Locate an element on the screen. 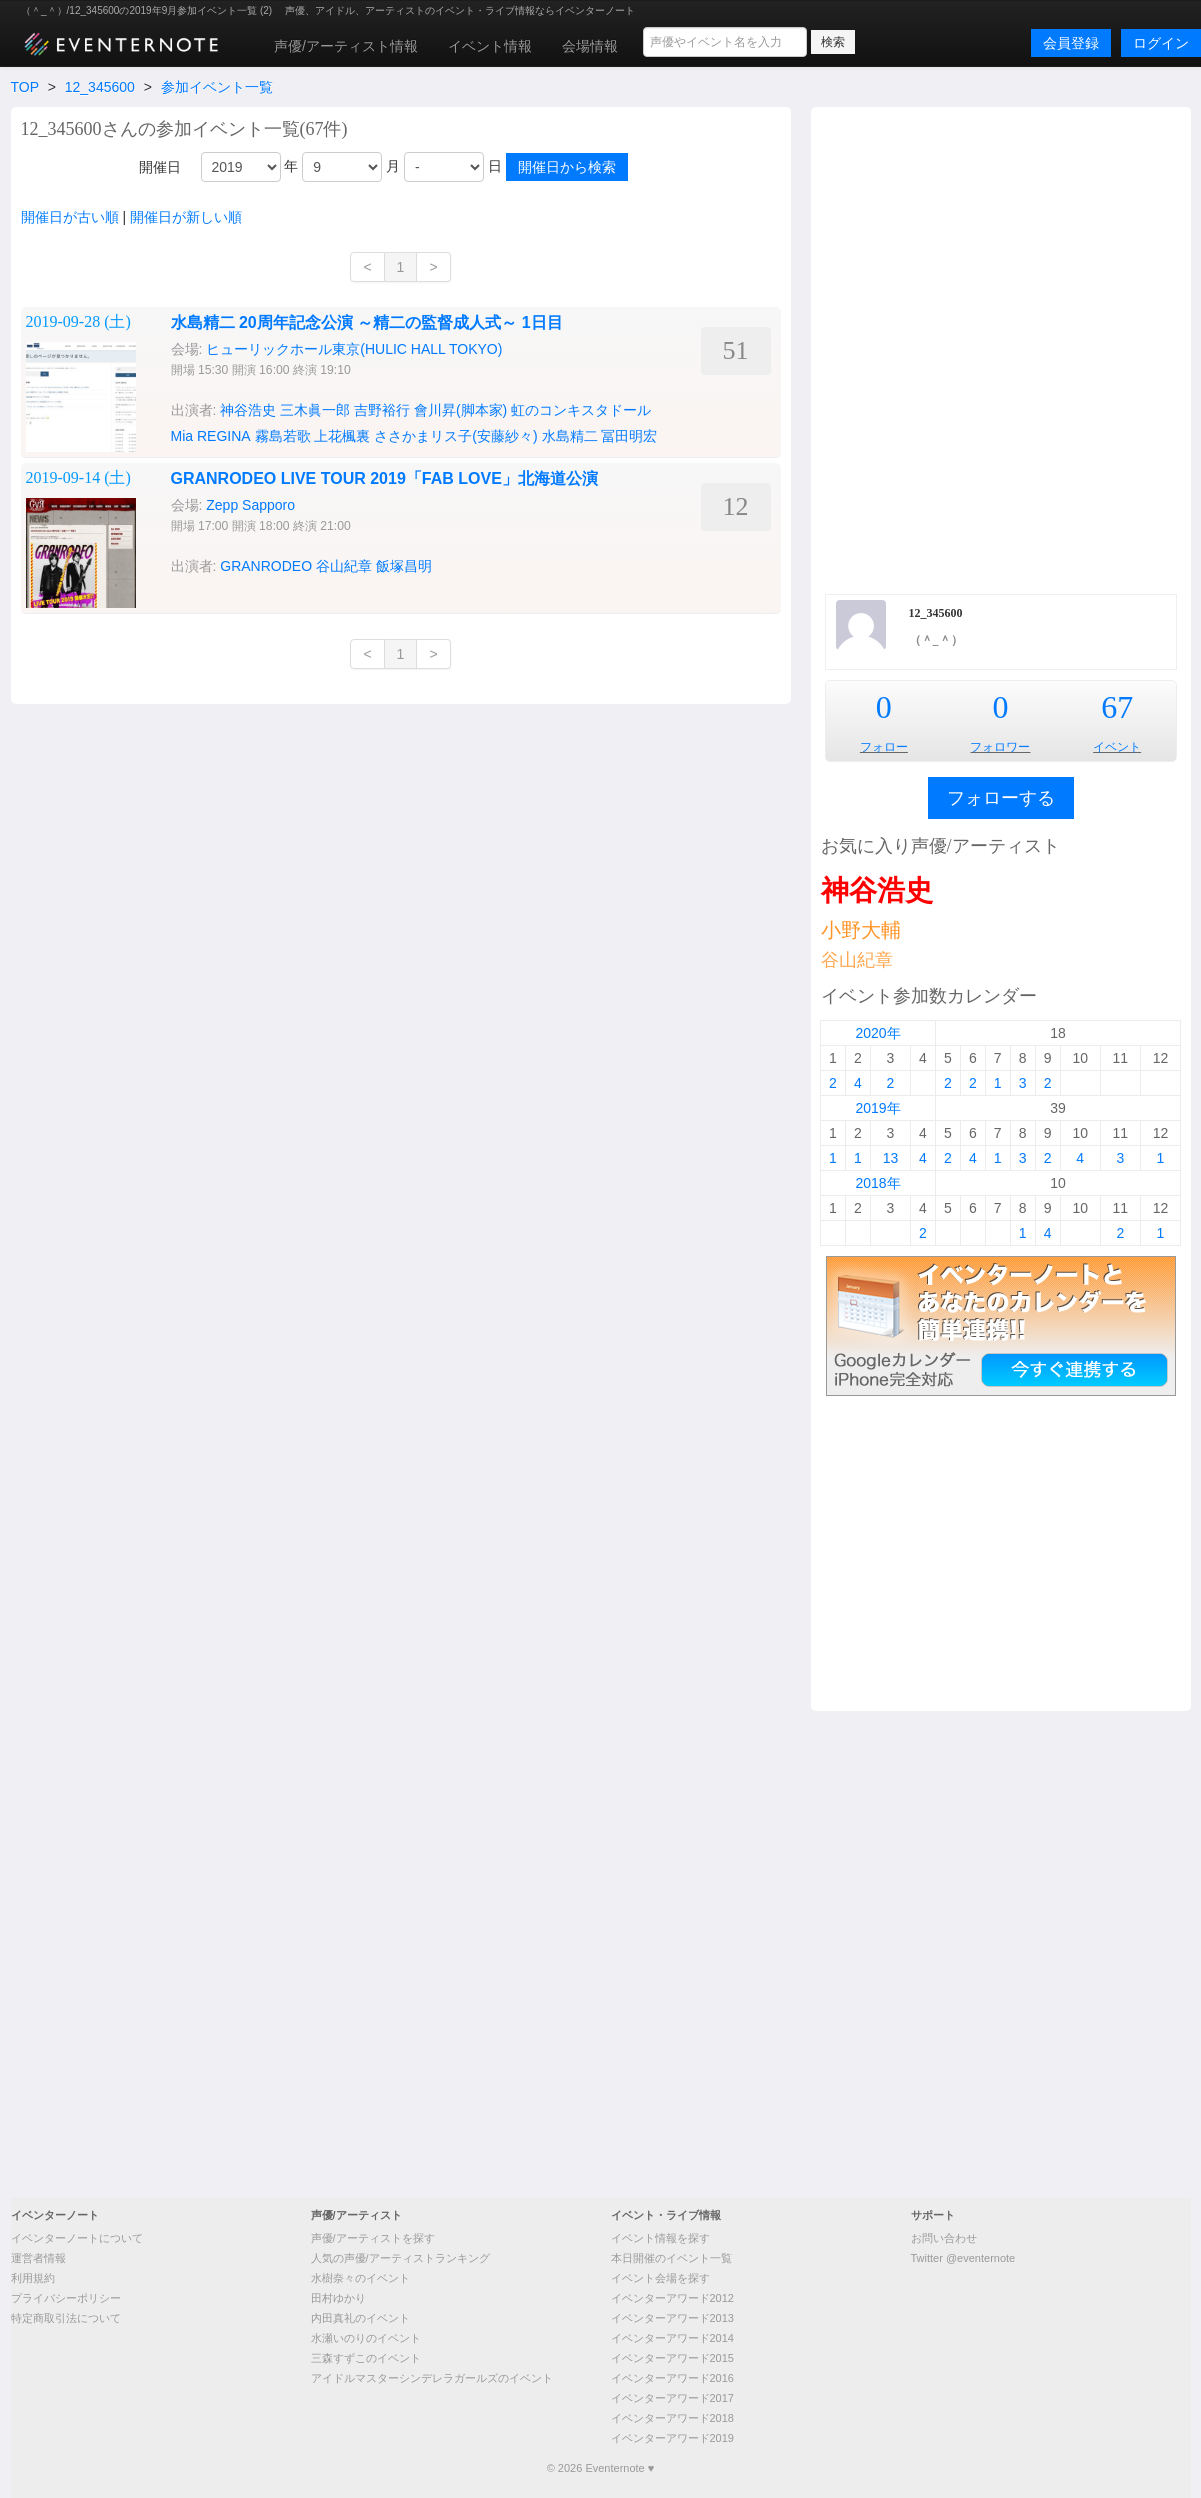 This screenshot has height=2498, width=1201. 2019年 is located at coordinates (877, 1108).